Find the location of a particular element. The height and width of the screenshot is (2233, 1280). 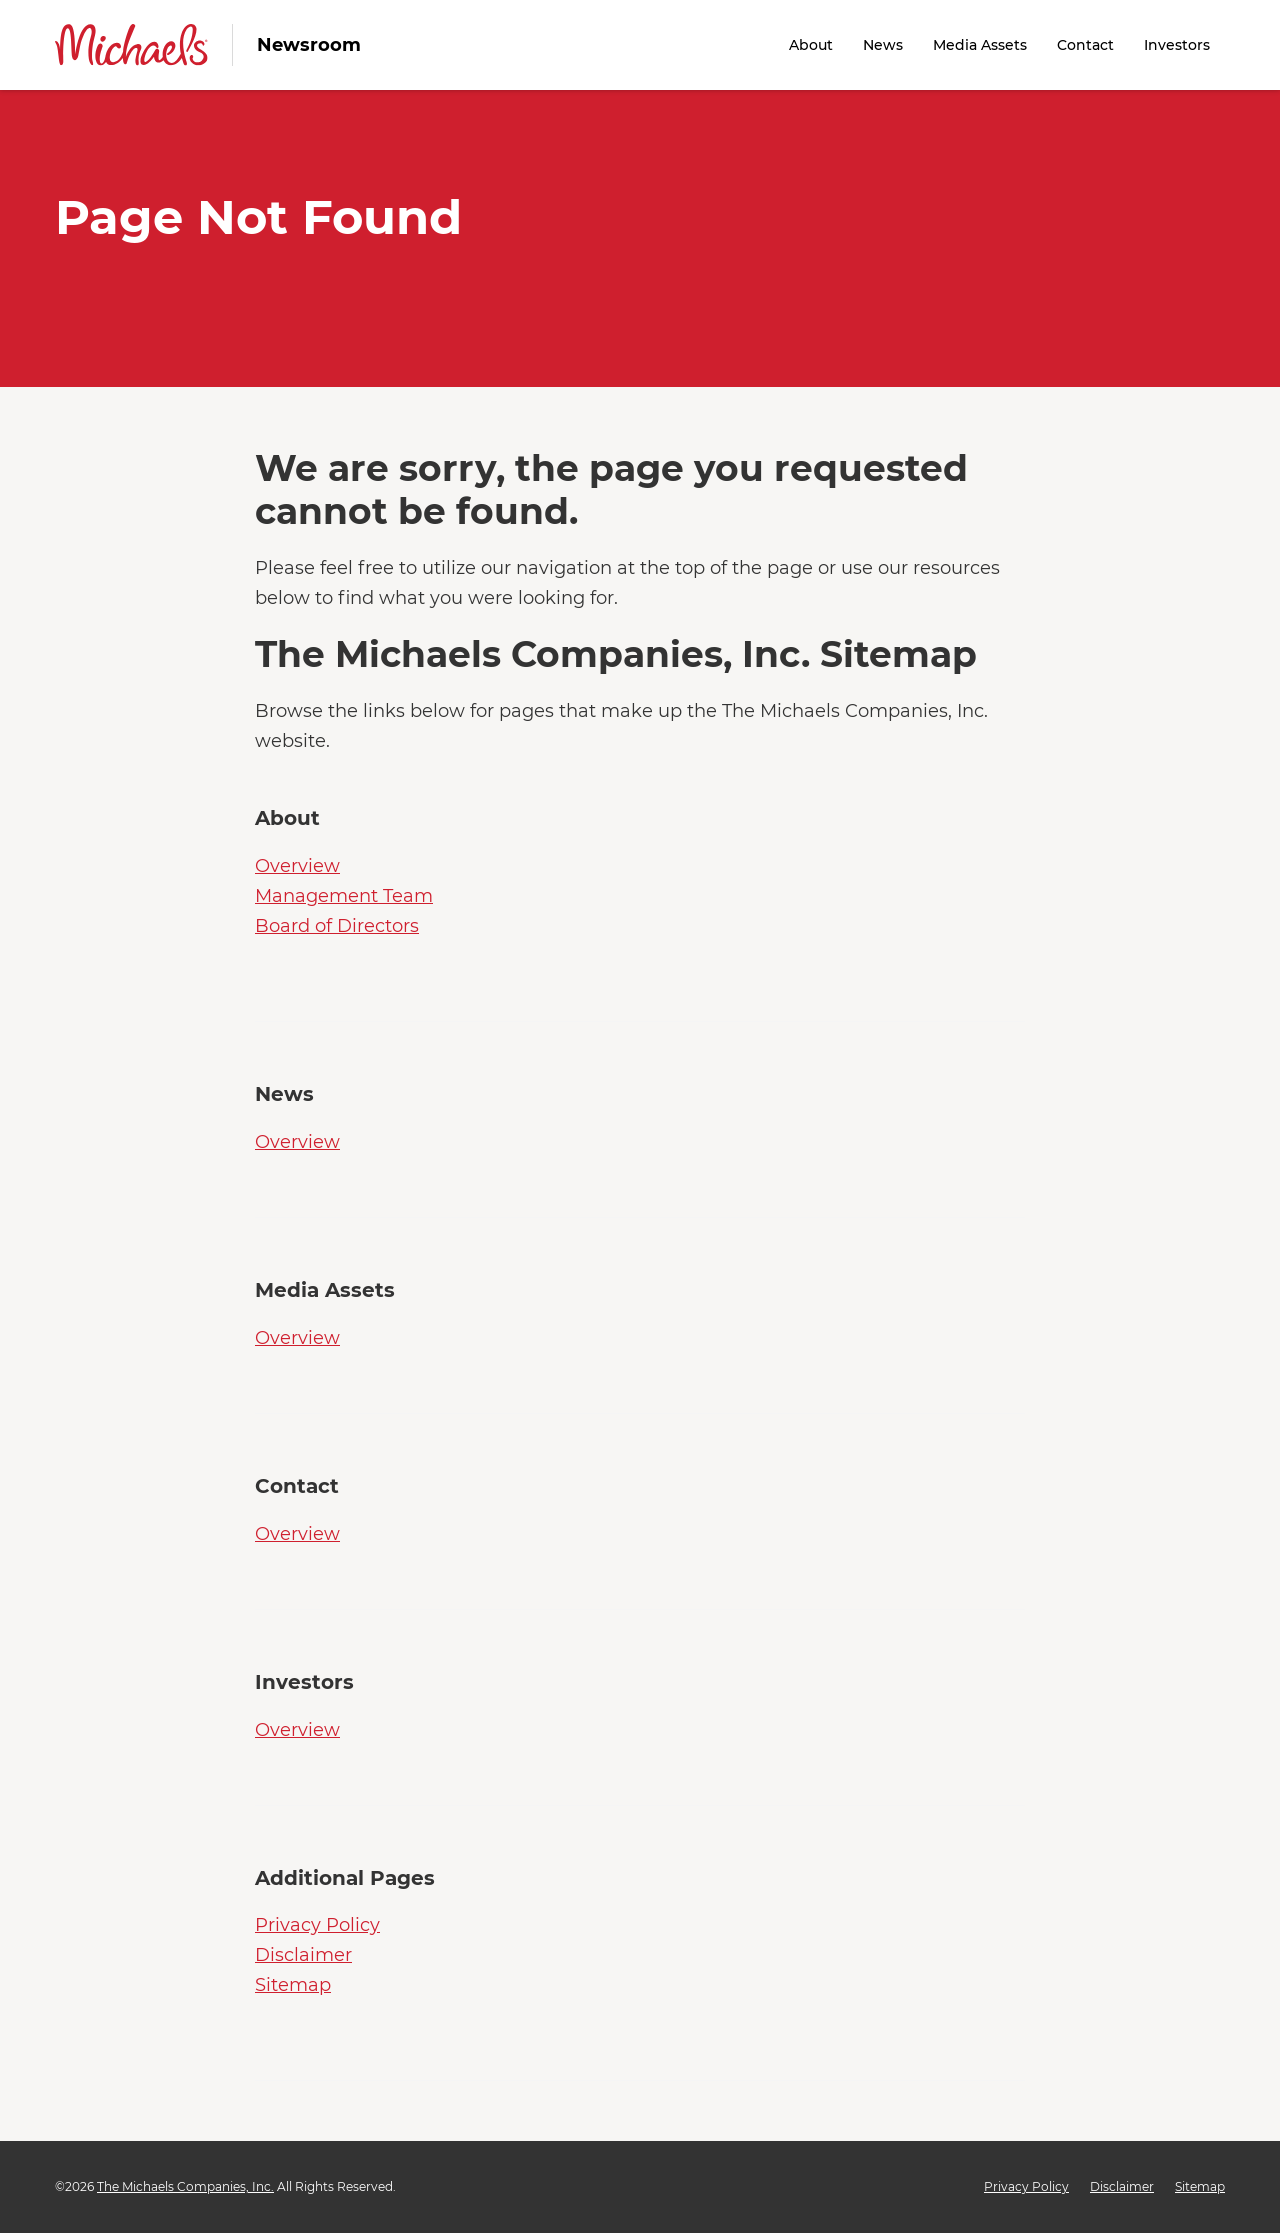

Overview is located at coordinates (297, 866).